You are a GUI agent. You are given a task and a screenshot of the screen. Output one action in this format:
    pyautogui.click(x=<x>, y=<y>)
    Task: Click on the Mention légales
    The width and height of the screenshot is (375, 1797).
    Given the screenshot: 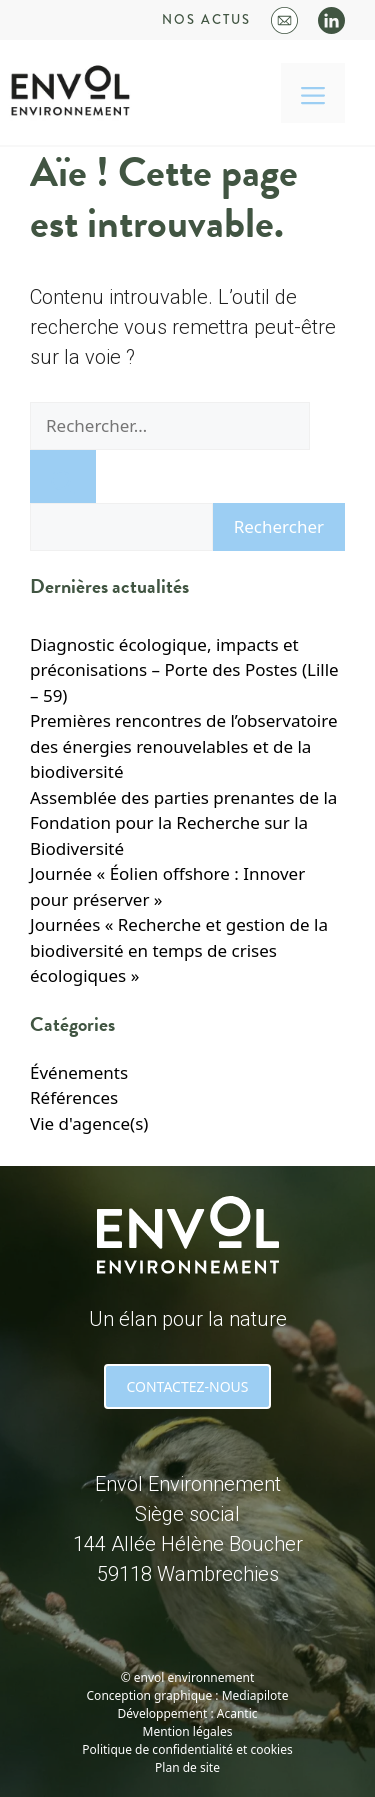 What is the action you would take?
    pyautogui.click(x=188, y=1731)
    